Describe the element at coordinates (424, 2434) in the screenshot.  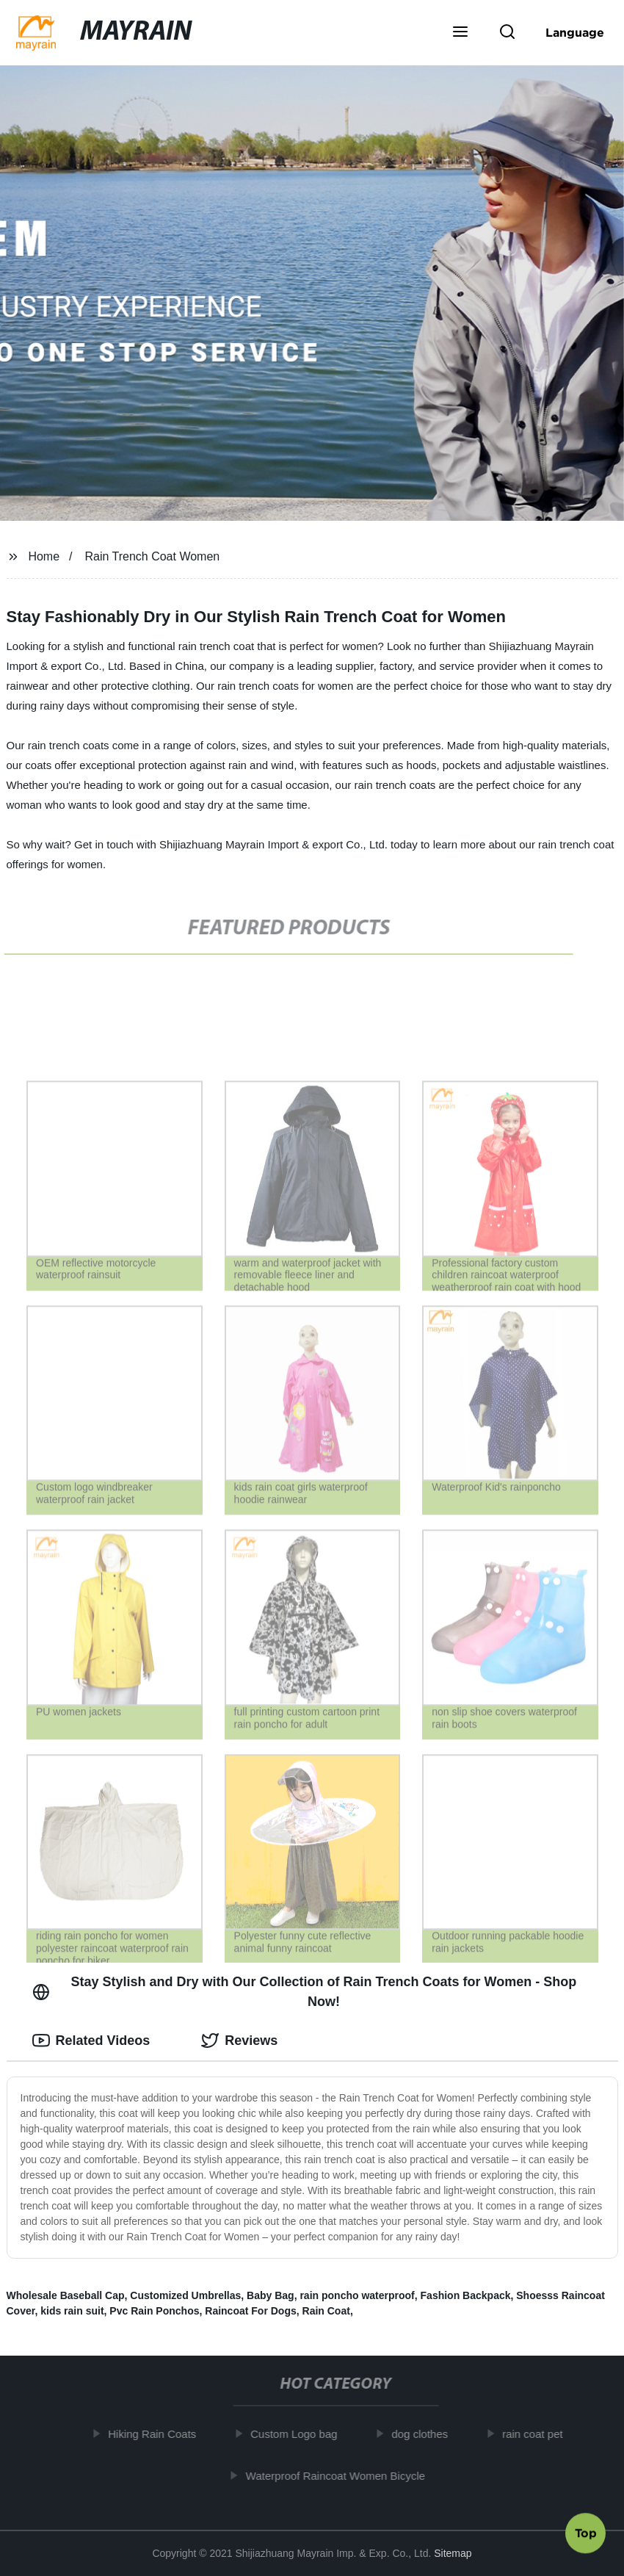
I see `dog clothes` at that location.